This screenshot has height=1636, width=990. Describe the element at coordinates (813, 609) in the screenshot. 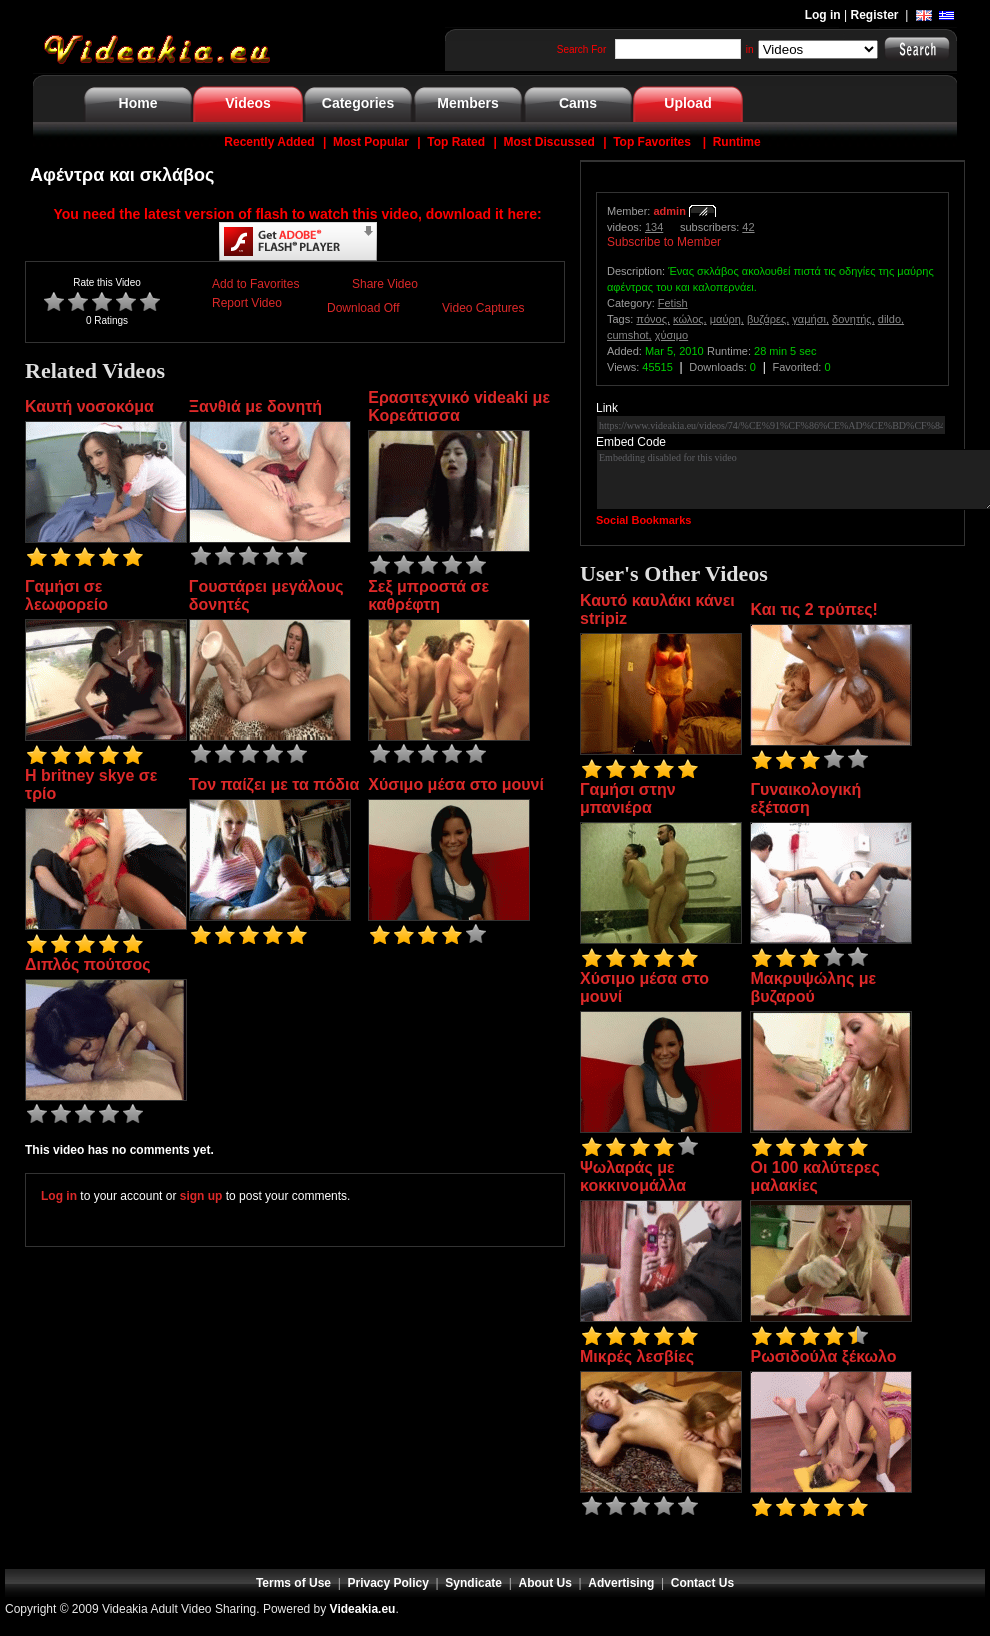

I see `Και τις 2 τρύπες!` at that location.